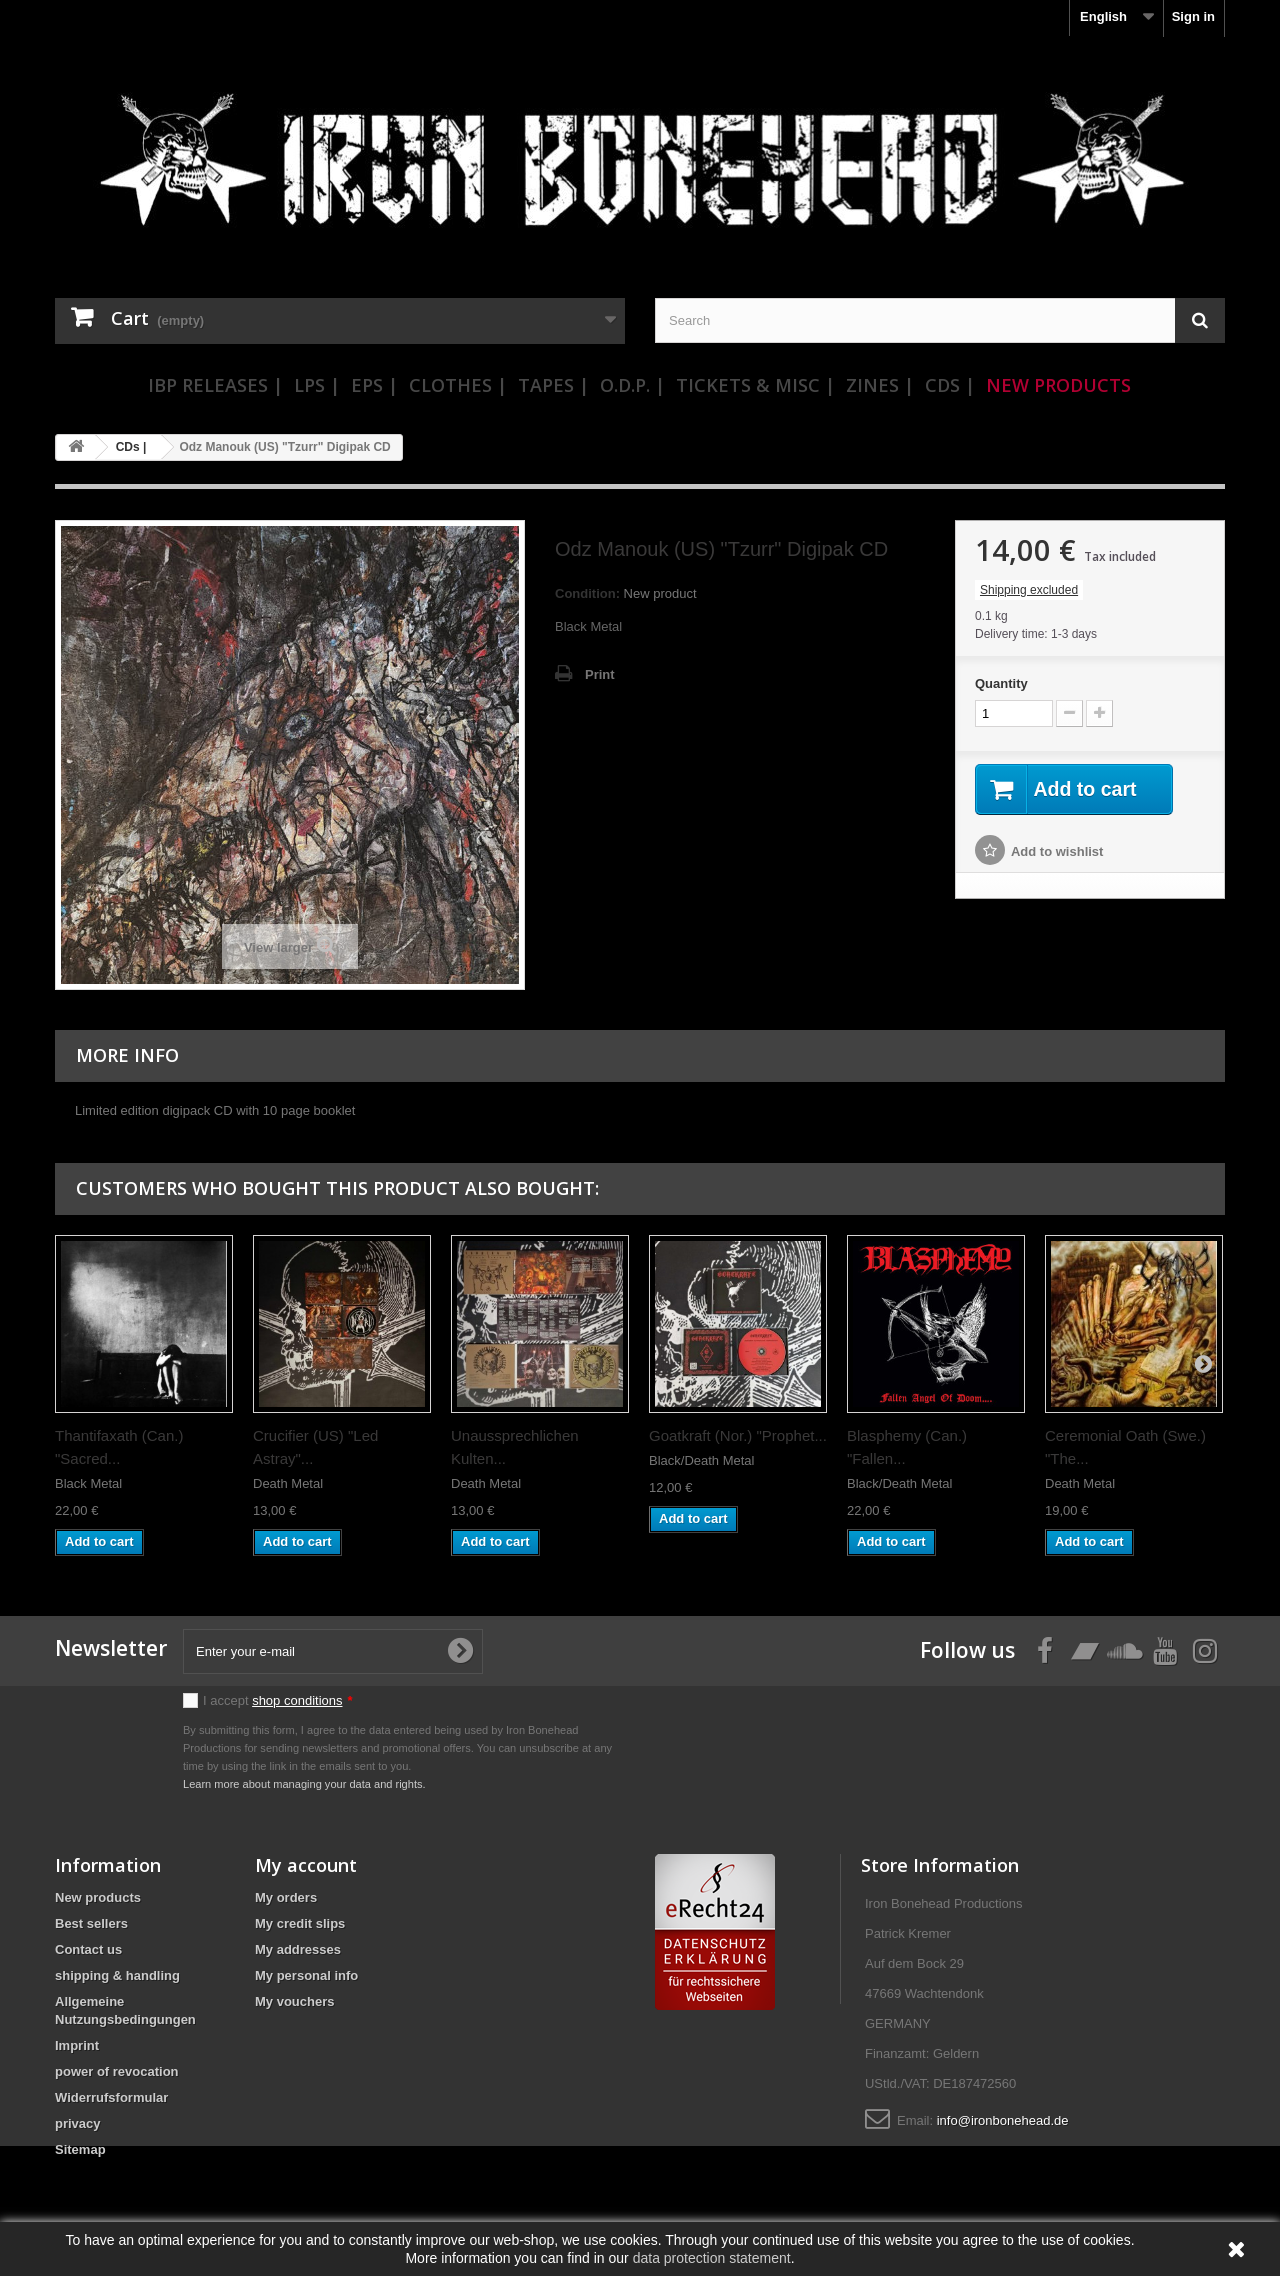  What do you see at coordinates (755, 385) in the screenshot?
I see `Tickets & Misc |` at bounding box center [755, 385].